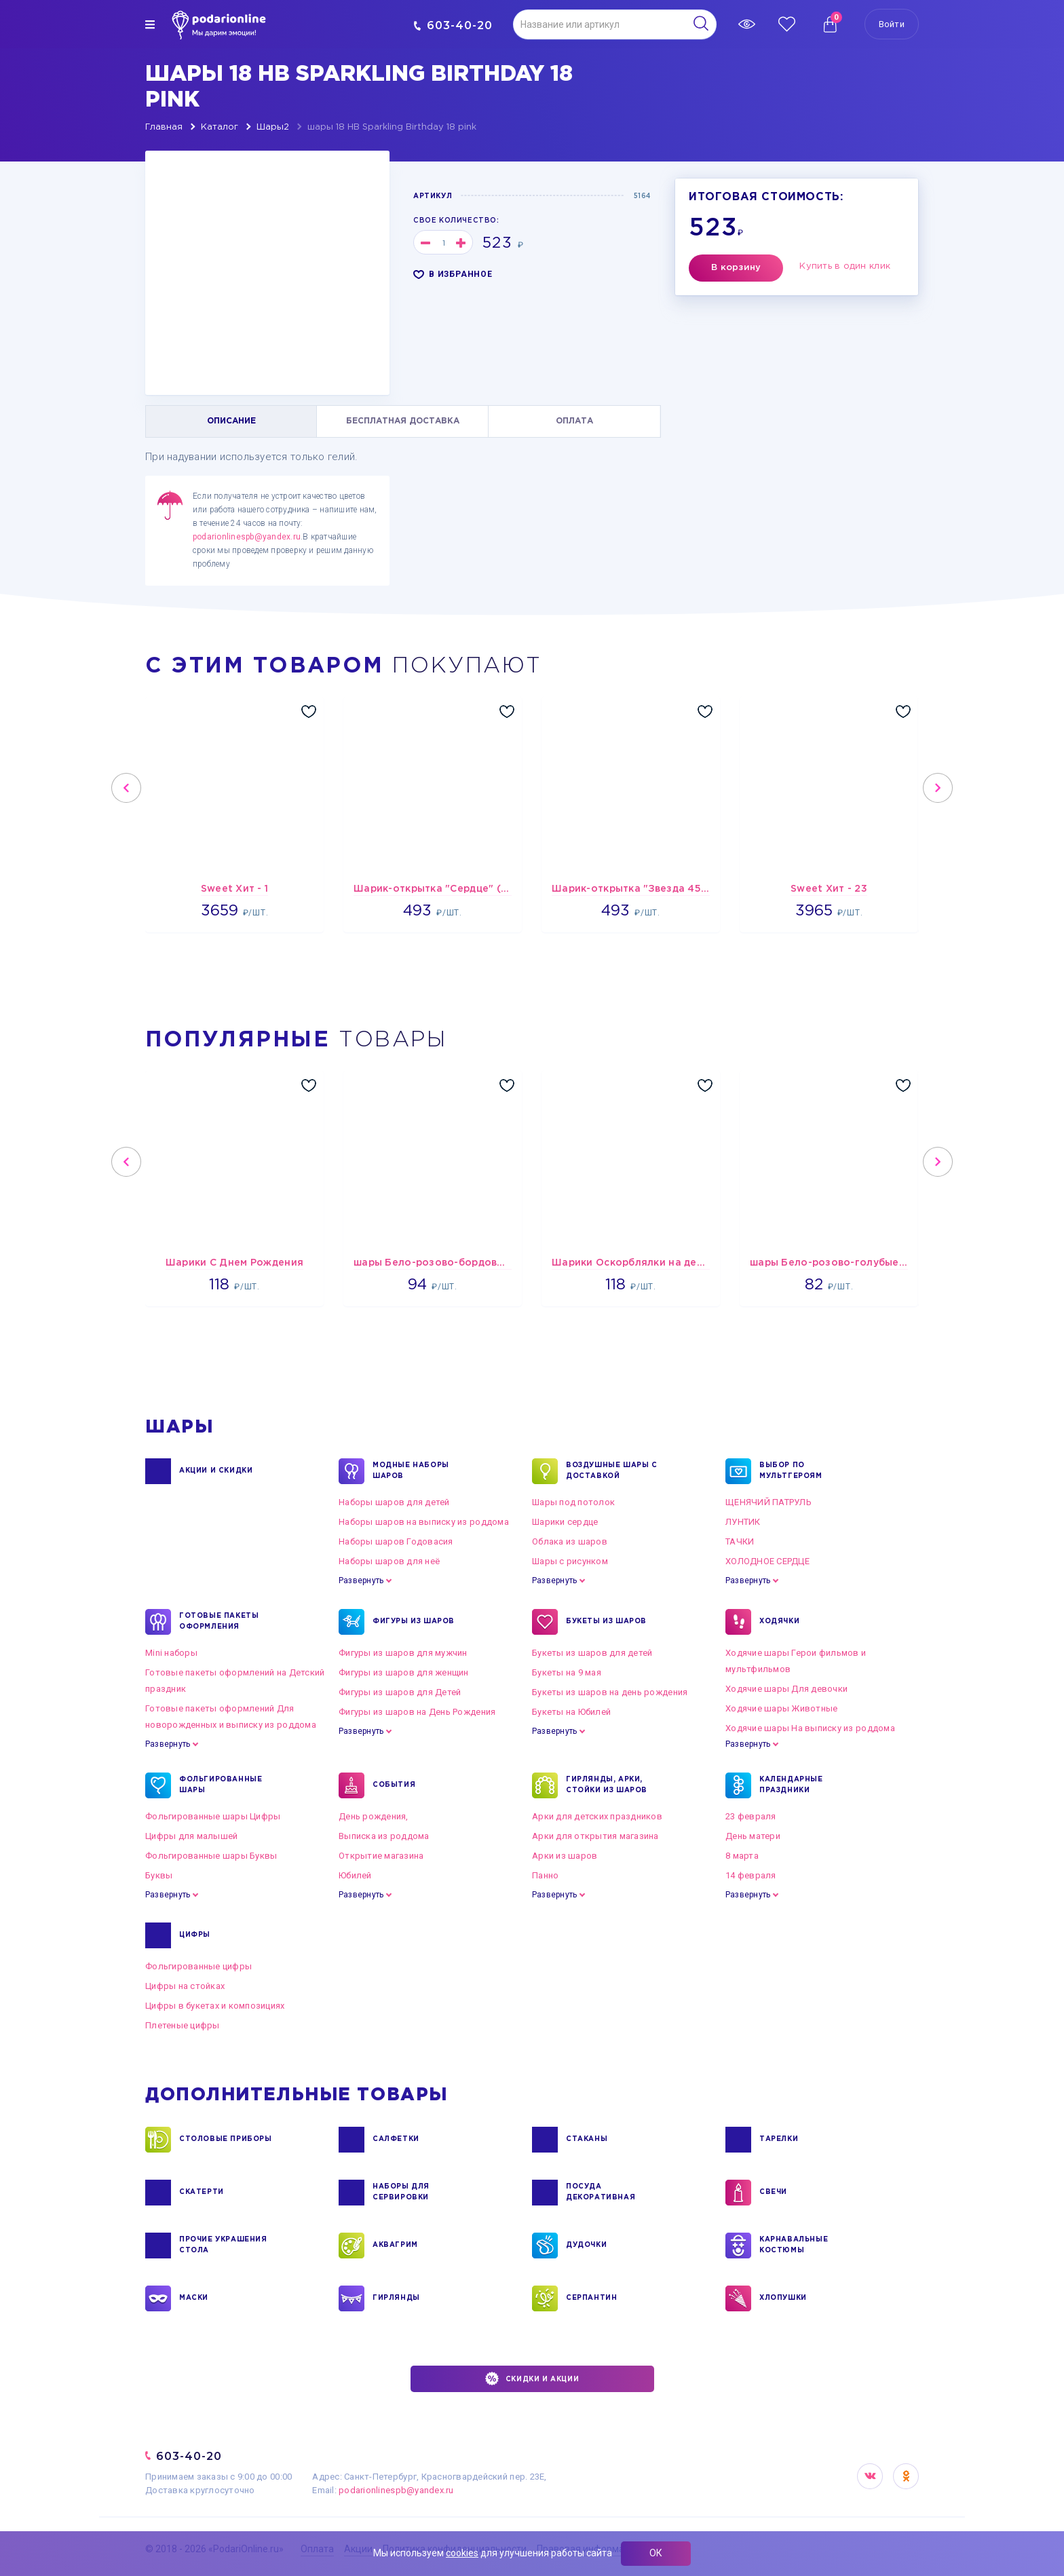  Describe the element at coordinates (150, 24) in the screenshot. I see `[img]` at that location.